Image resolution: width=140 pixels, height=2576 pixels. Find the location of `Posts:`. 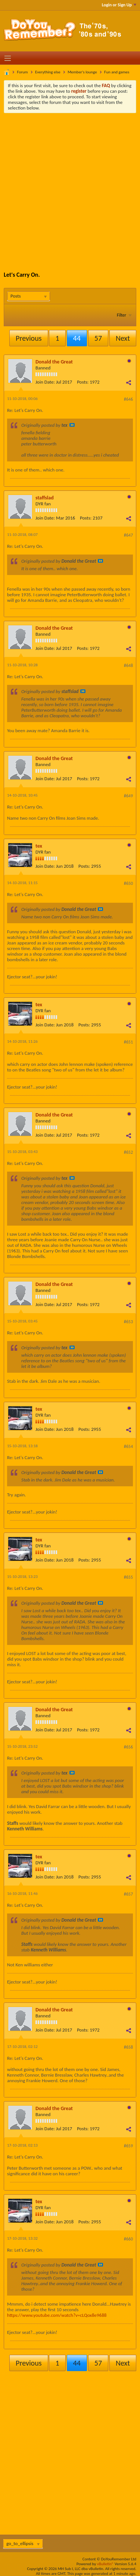

Posts: is located at coordinates (82, 382).